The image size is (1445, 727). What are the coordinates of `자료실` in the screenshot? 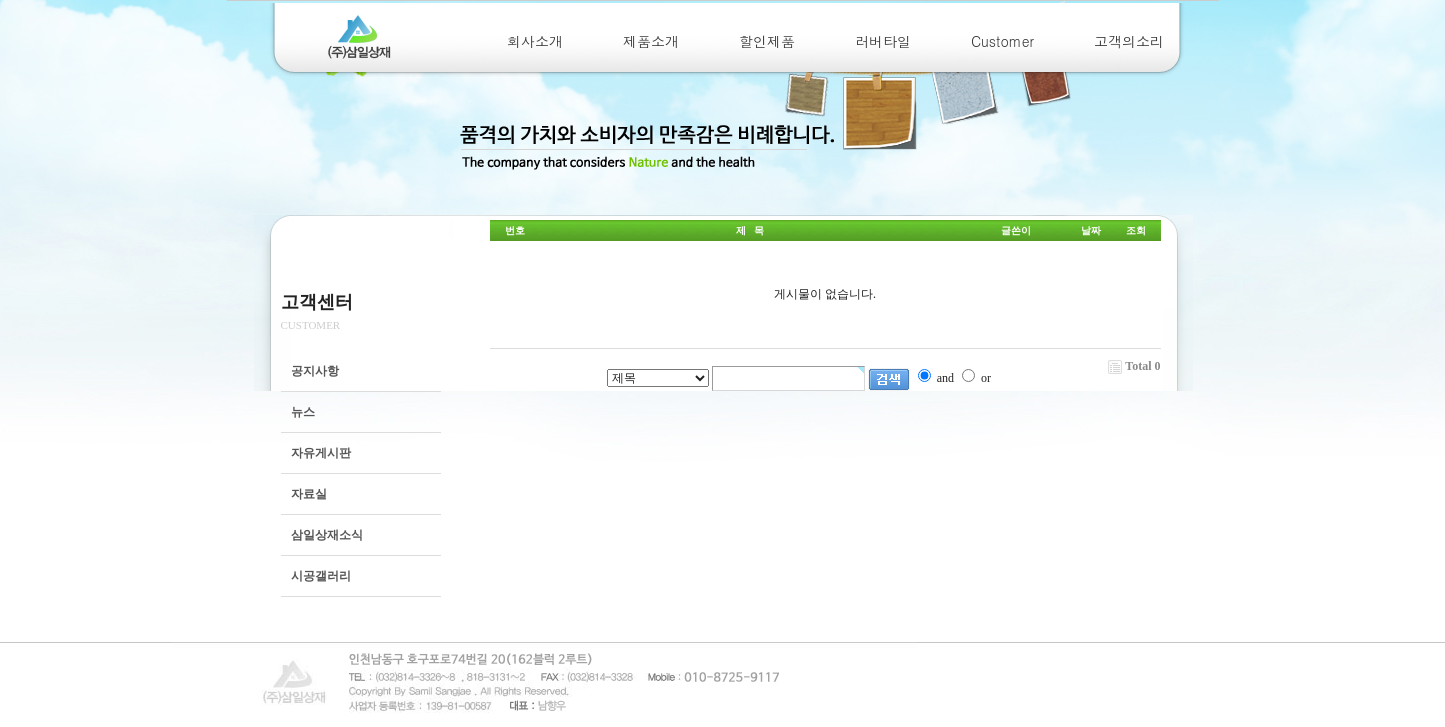 It's located at (309, 494).